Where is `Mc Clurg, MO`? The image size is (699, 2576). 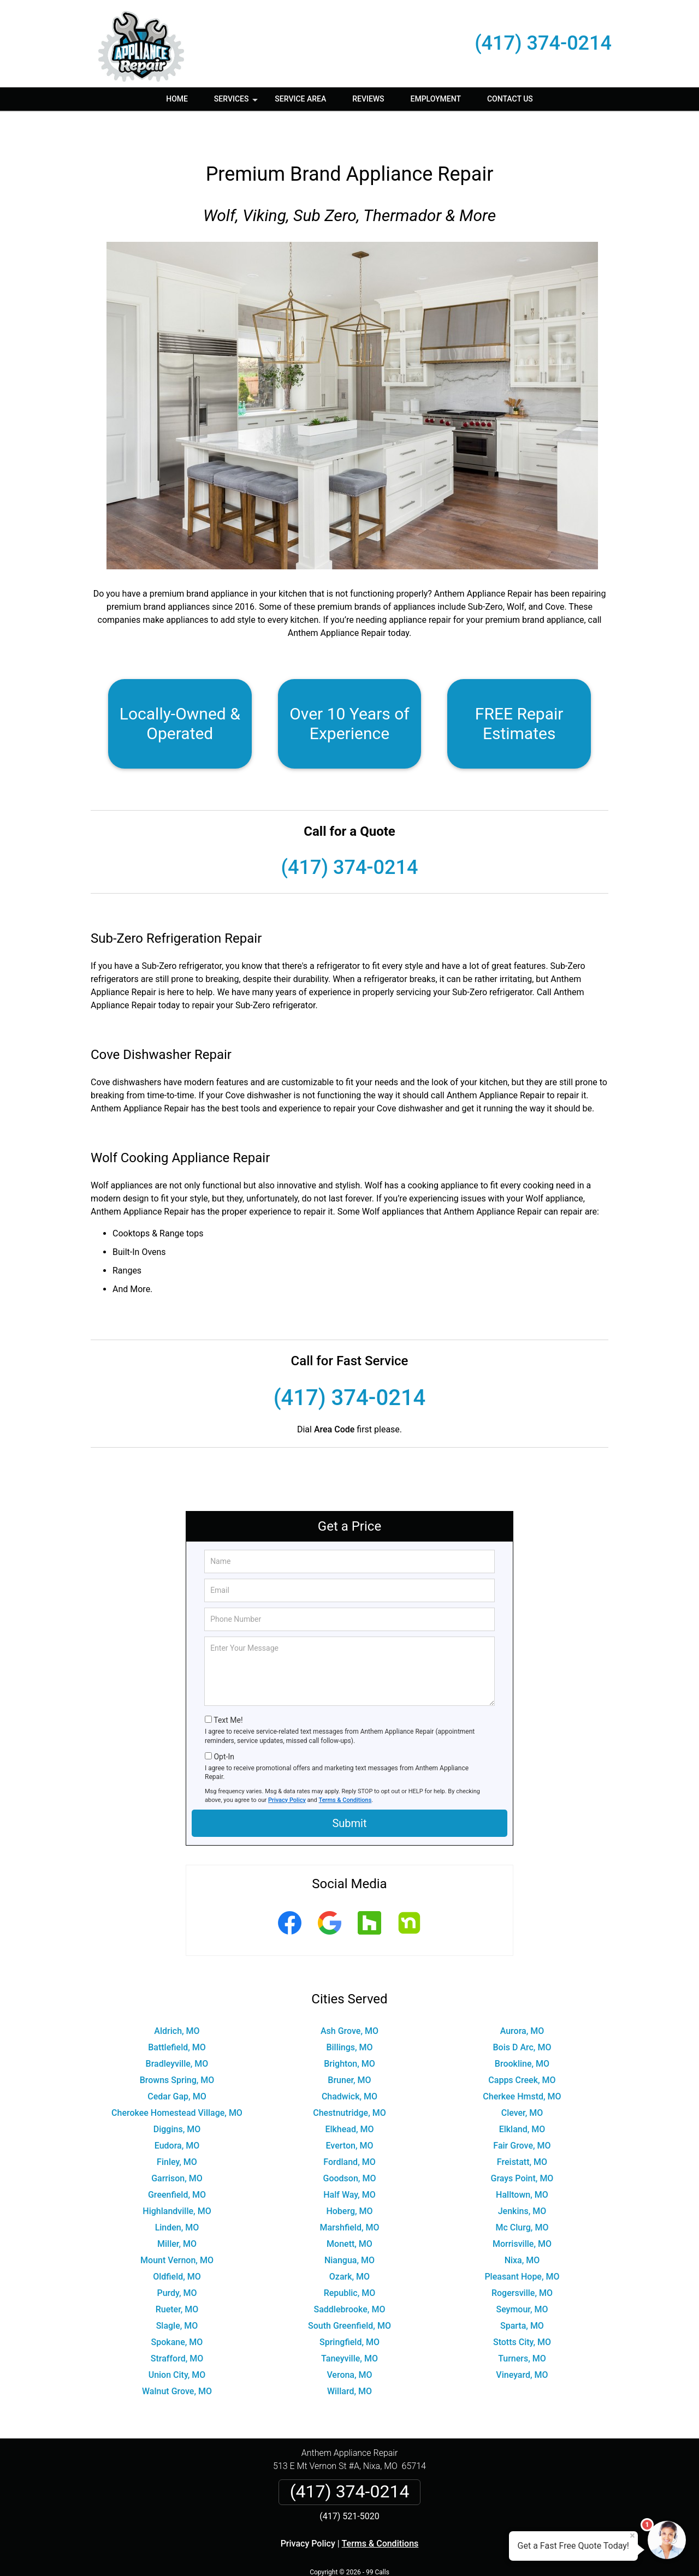
Mc Clurg, MO is located at coordinates (522, 2195).